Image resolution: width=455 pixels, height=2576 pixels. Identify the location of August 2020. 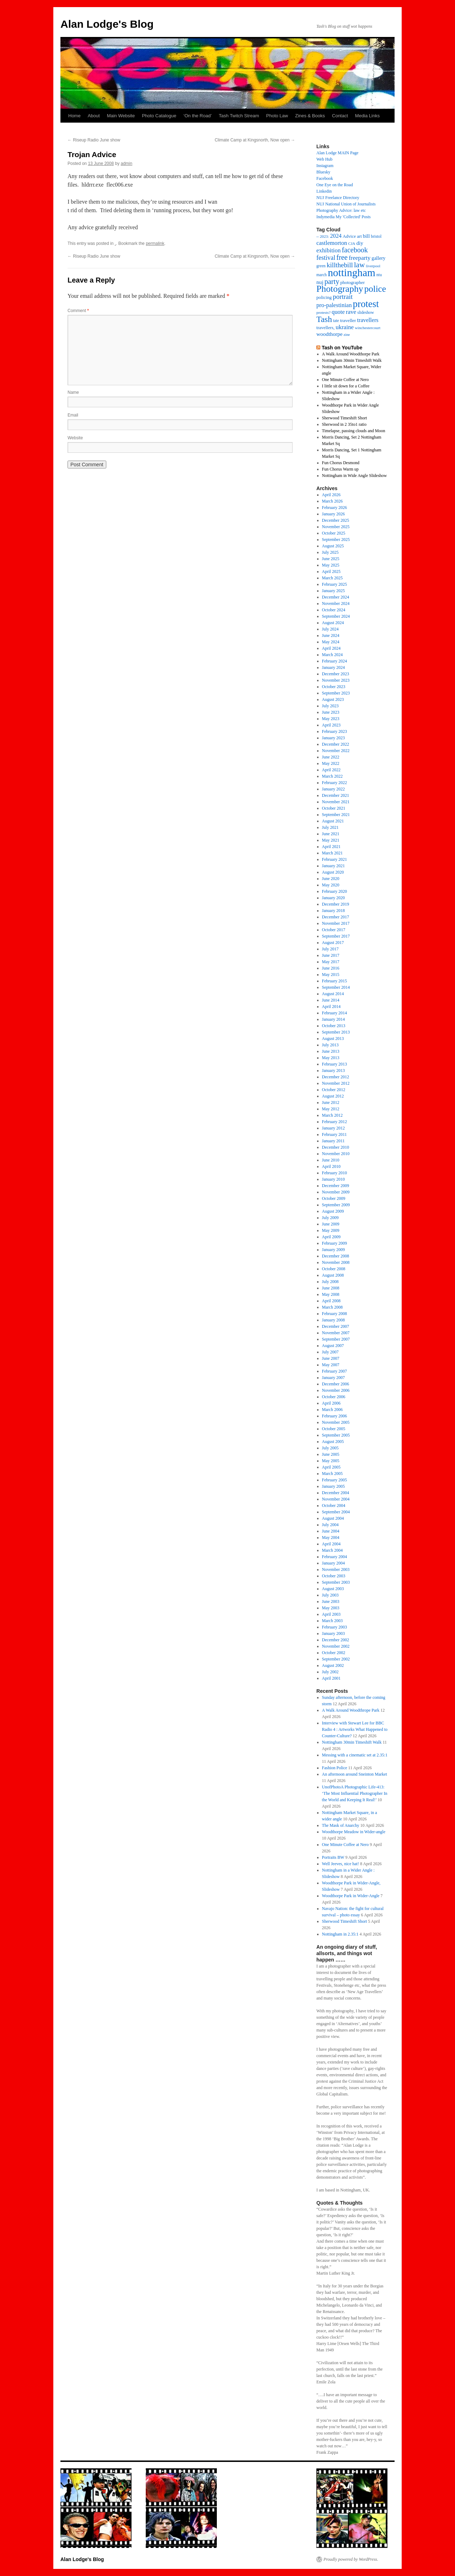
(333, 872).